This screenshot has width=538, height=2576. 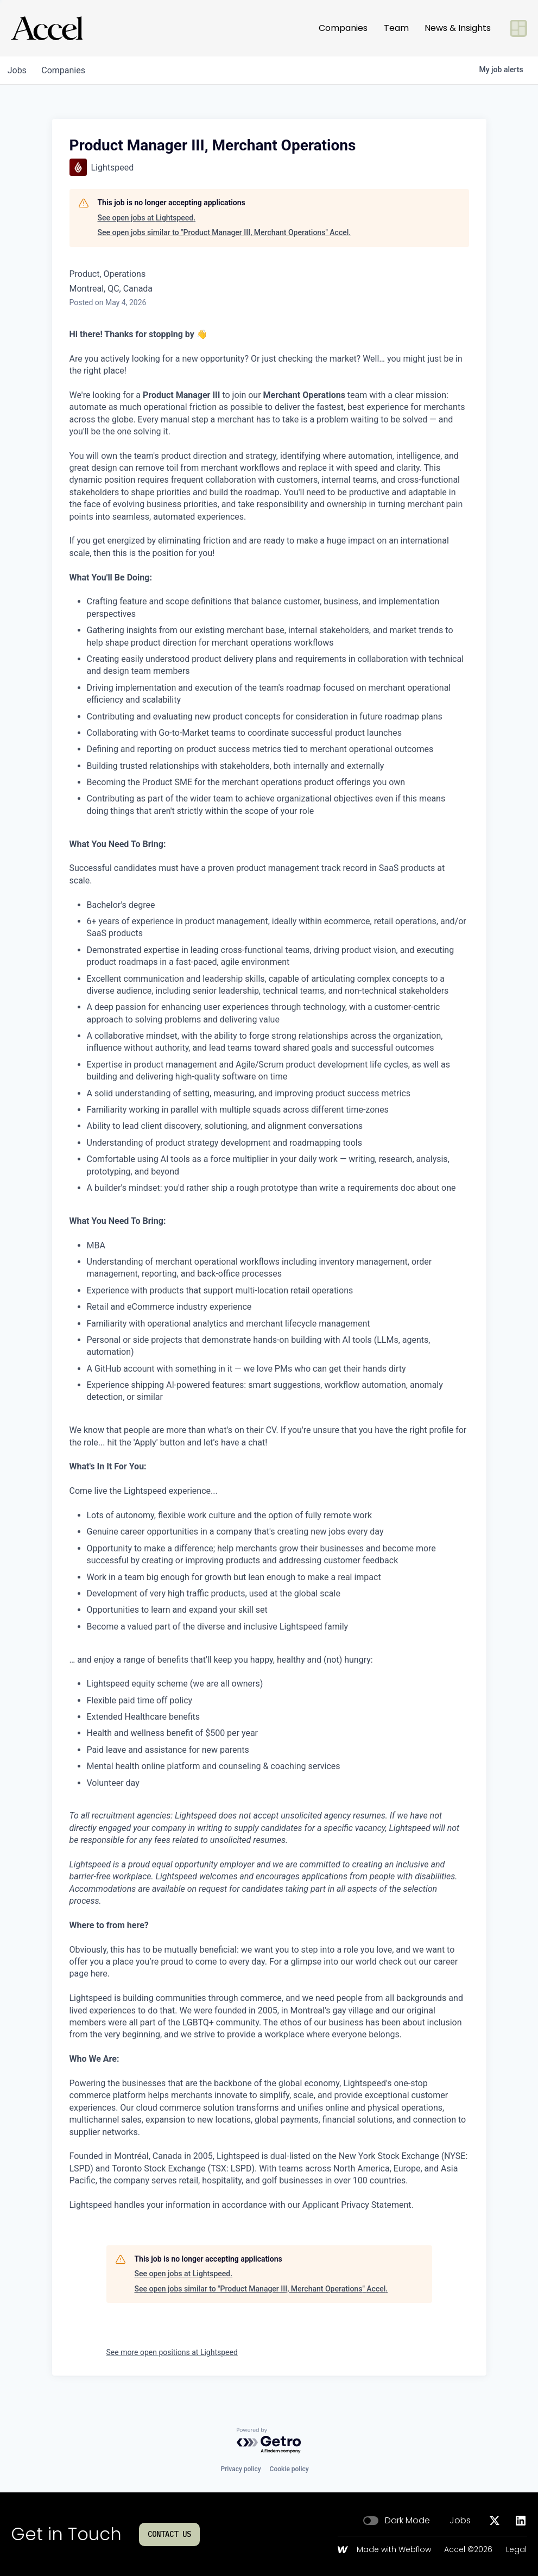 What do you see at coordinates (47, 28) in the screenshot?
I see `[Go to homepage]` at bounding box center [47, 28].